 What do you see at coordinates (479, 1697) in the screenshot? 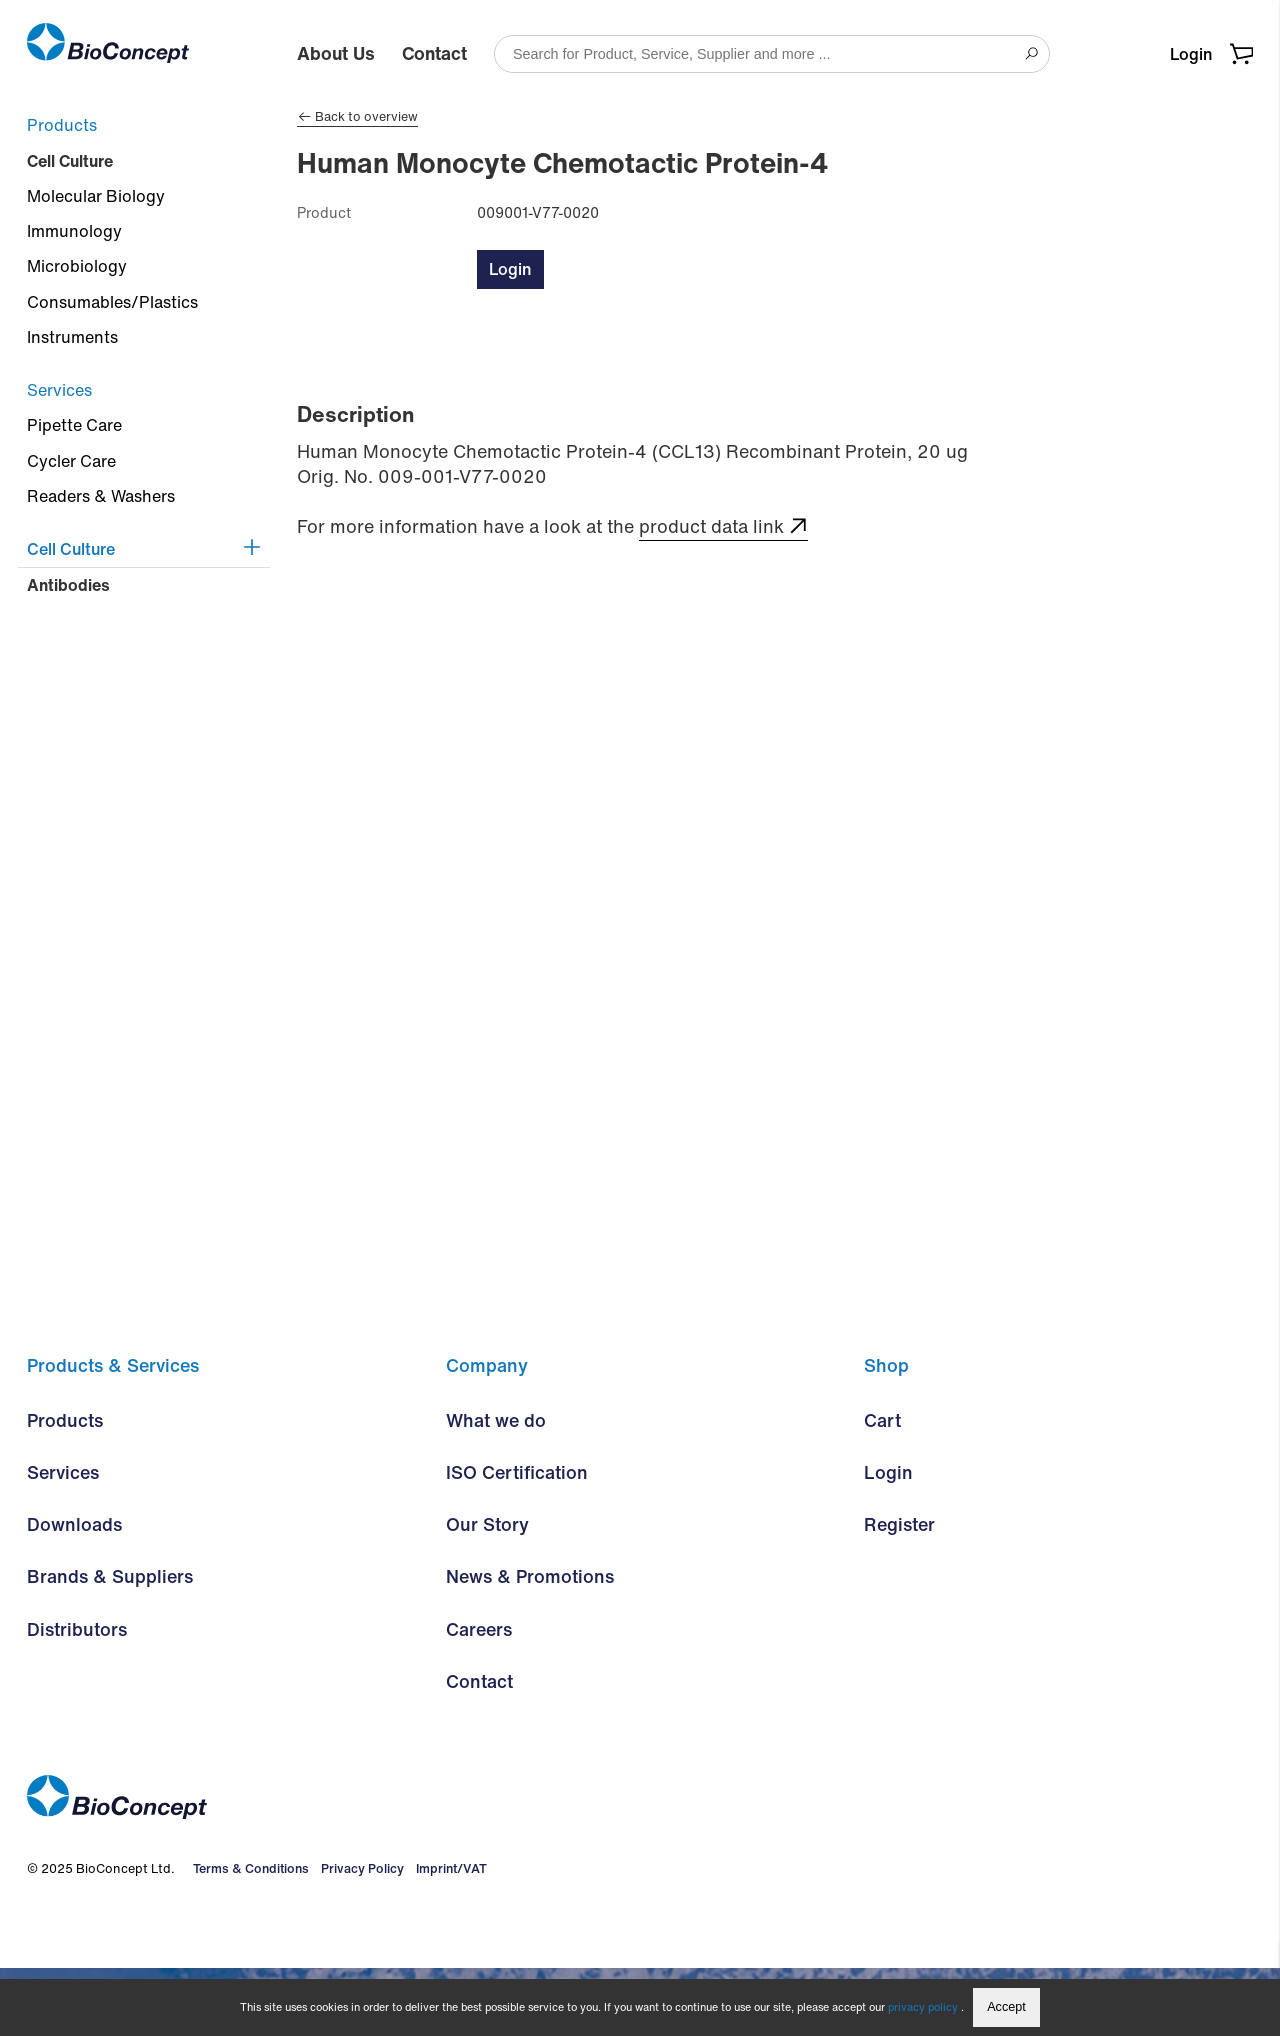
I see `Careers` at bounding box center [479, 1697].